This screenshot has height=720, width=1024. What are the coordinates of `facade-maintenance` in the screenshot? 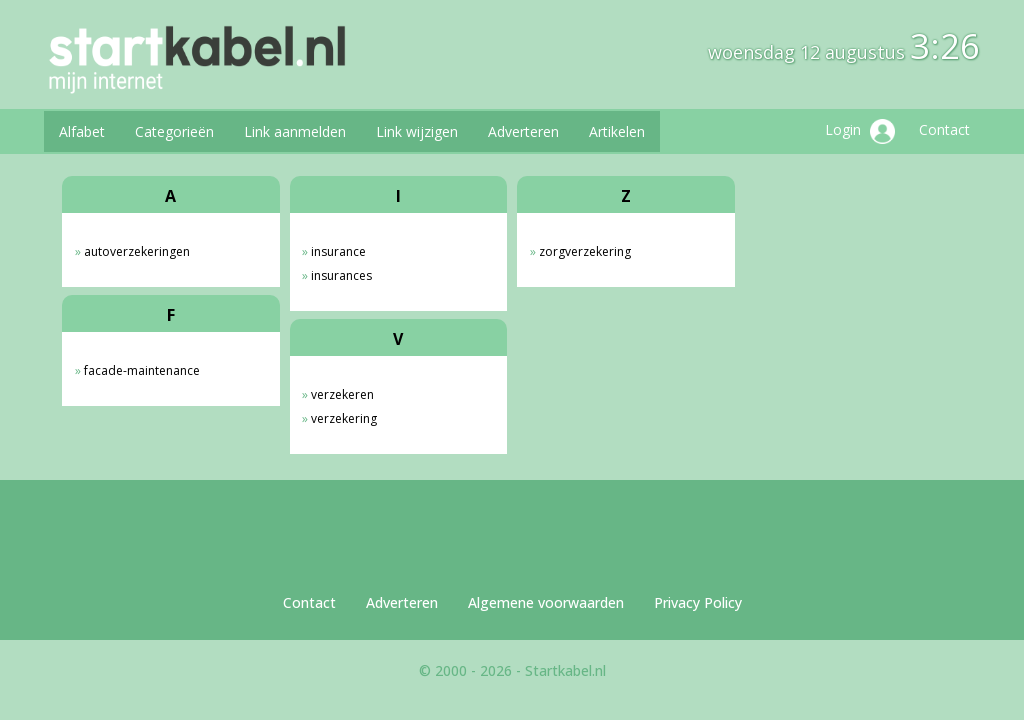 It's located at (142, 370).